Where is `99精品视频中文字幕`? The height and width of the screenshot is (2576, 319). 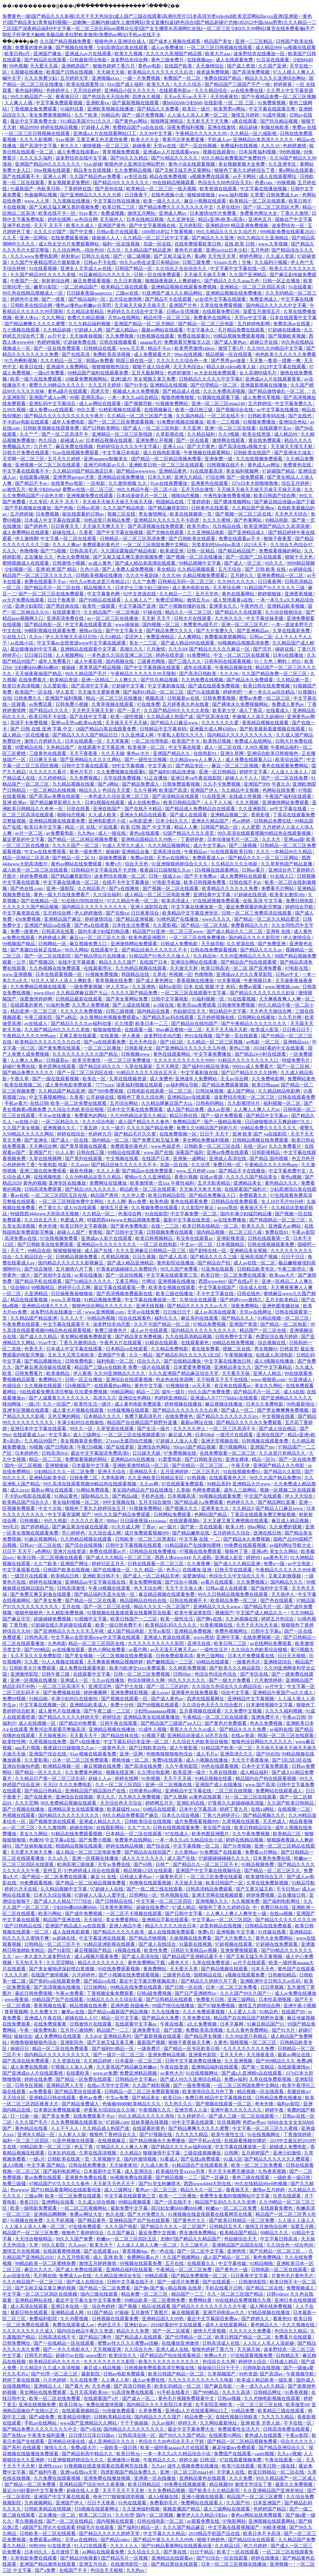
99精品视频中文字幕 is located at coordinates (200, 563).